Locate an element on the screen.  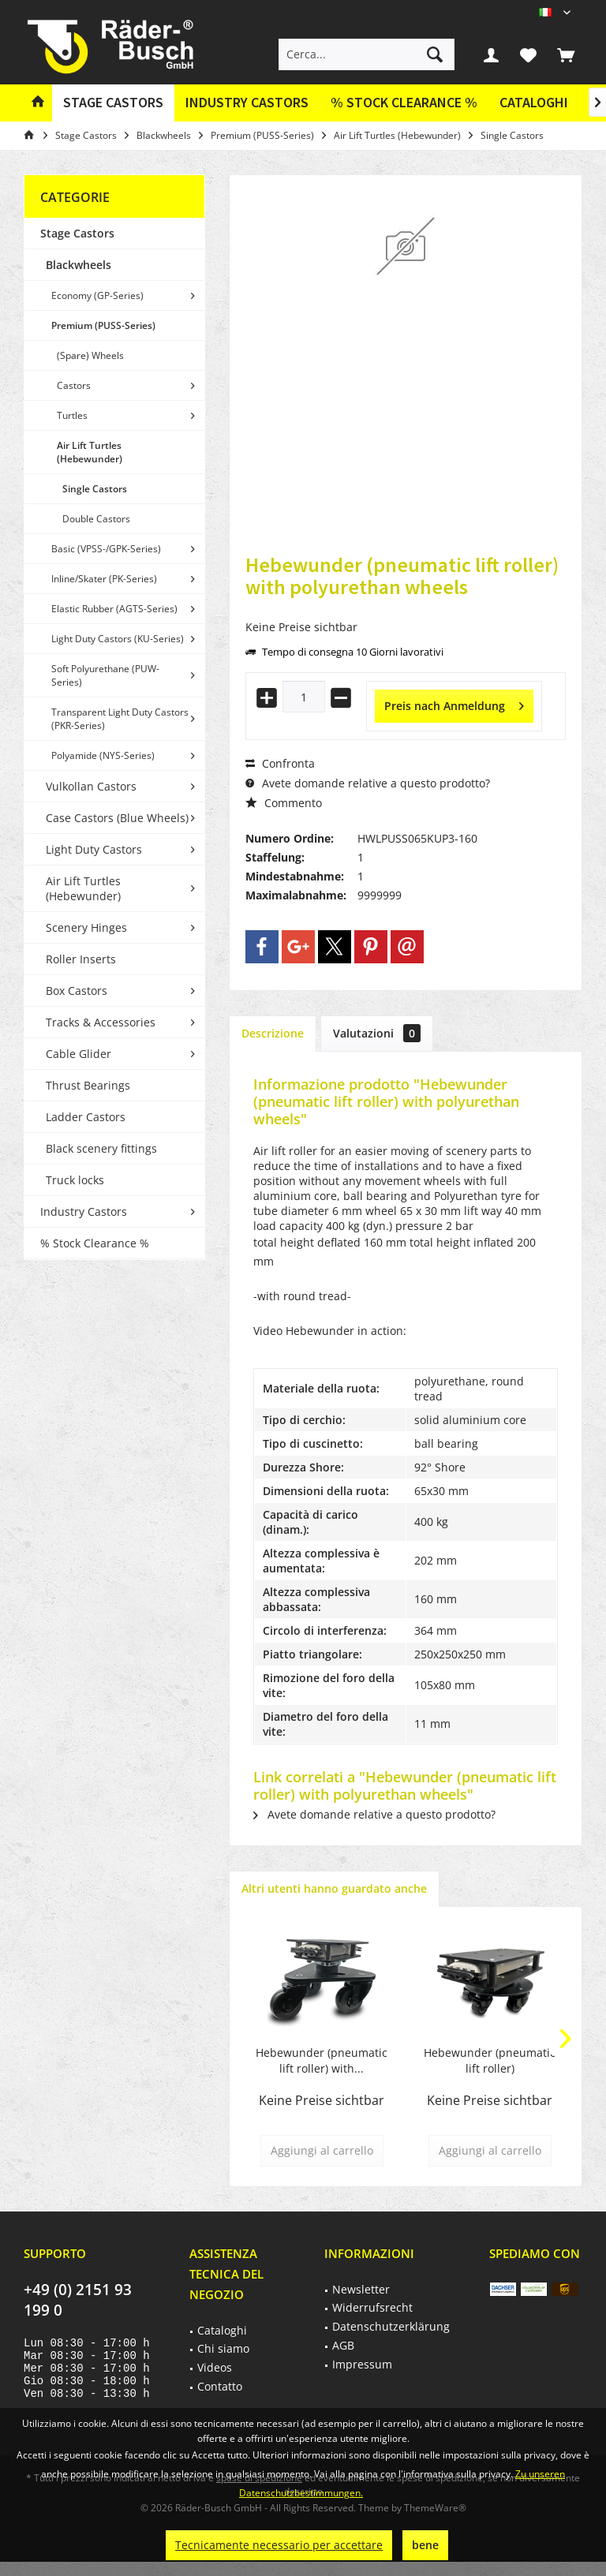
Cable Glider is located at coordinates (78, 1053).